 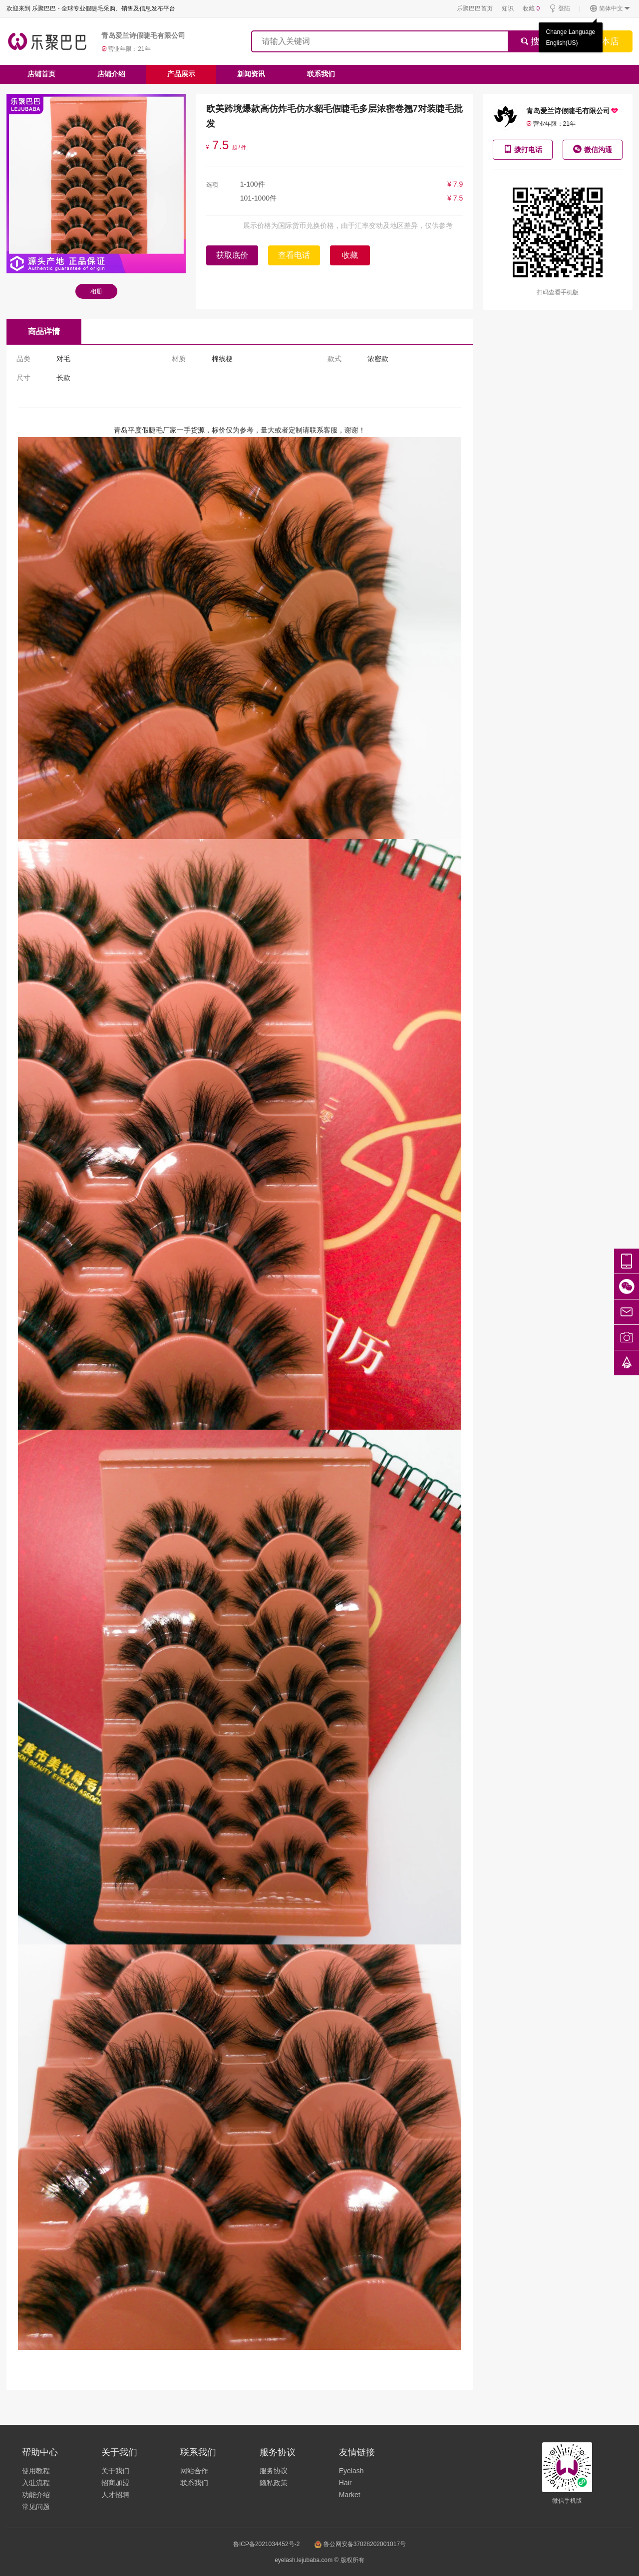 I want to click on 服务协议, so click(x=274, y=2471).